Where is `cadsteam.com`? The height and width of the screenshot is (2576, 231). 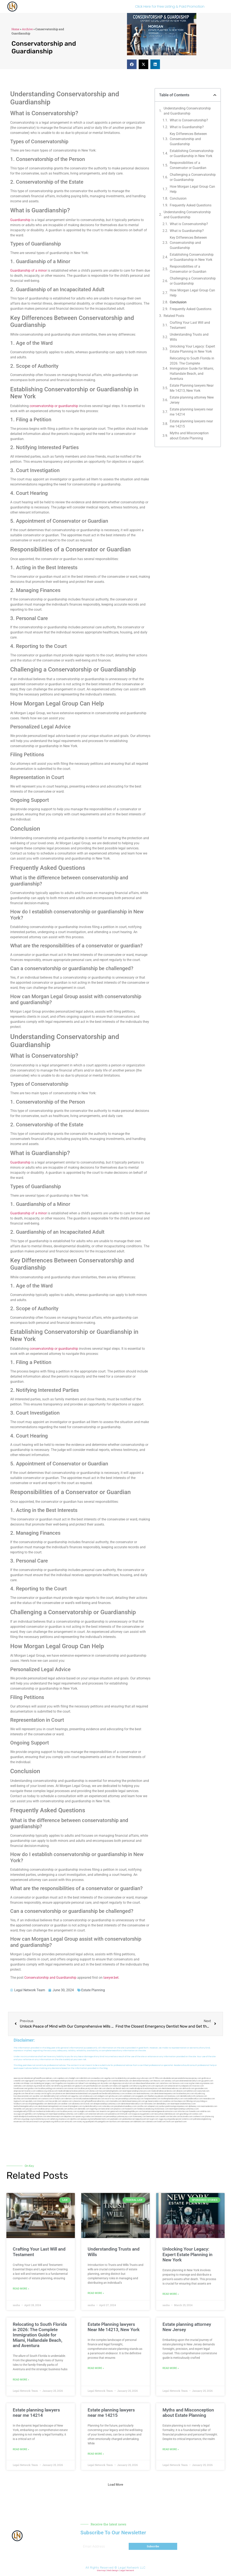
cadsteam.com is located at coordinates (129, 2096).